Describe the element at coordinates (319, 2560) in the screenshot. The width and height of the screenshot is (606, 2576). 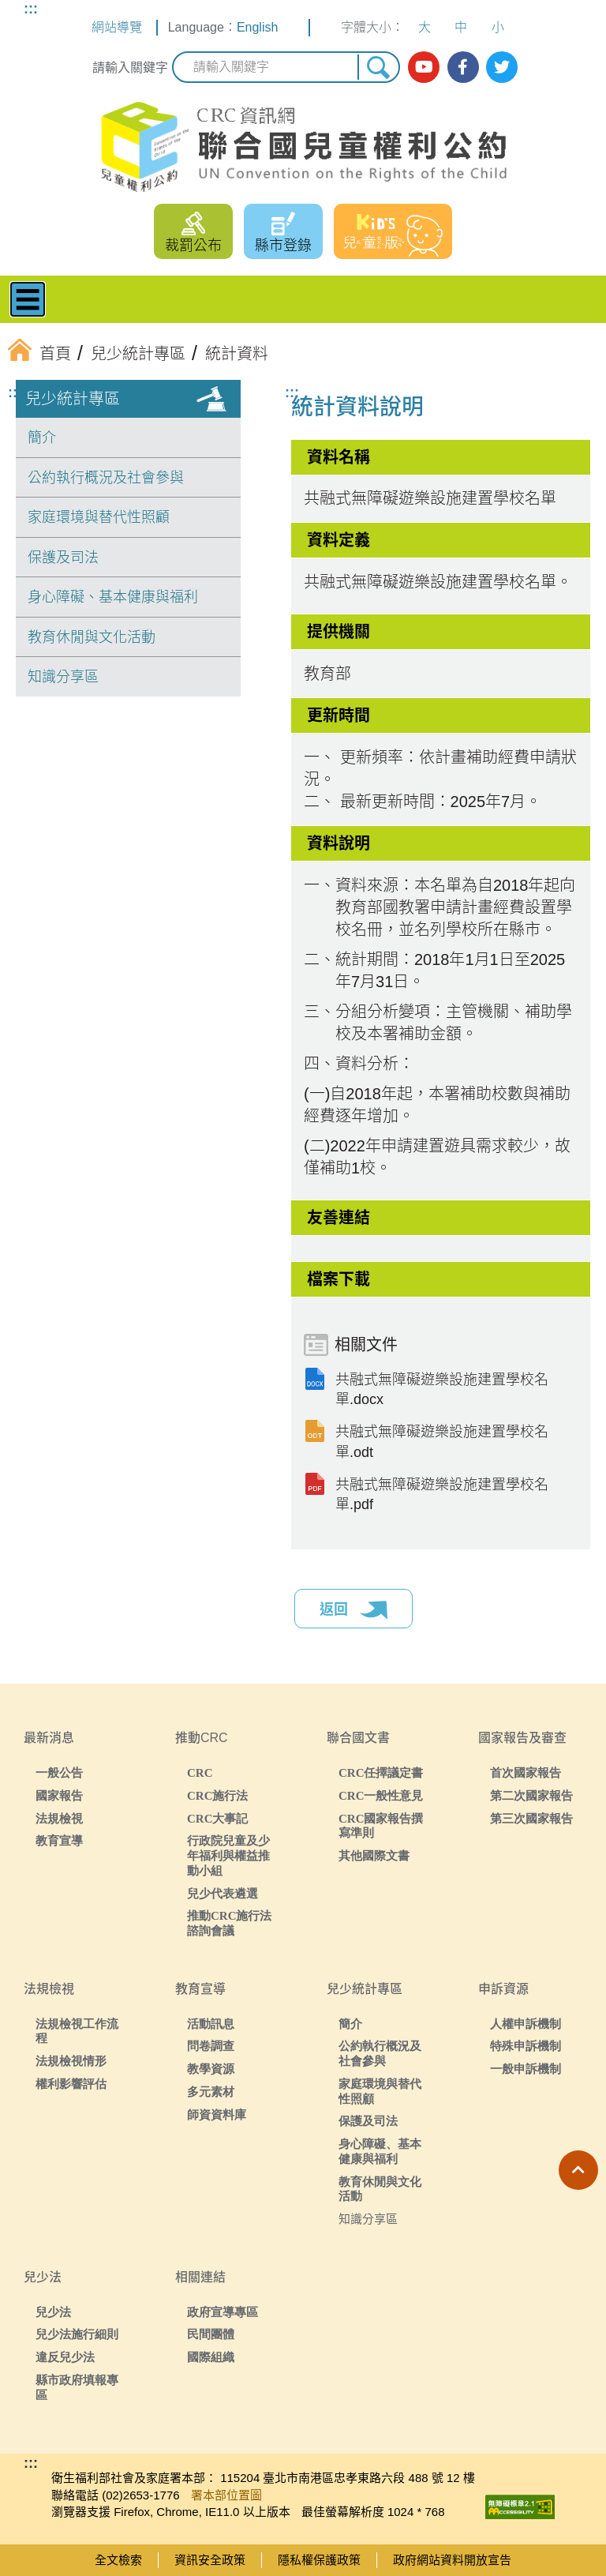
I see `隱私權保護政策` at that location.